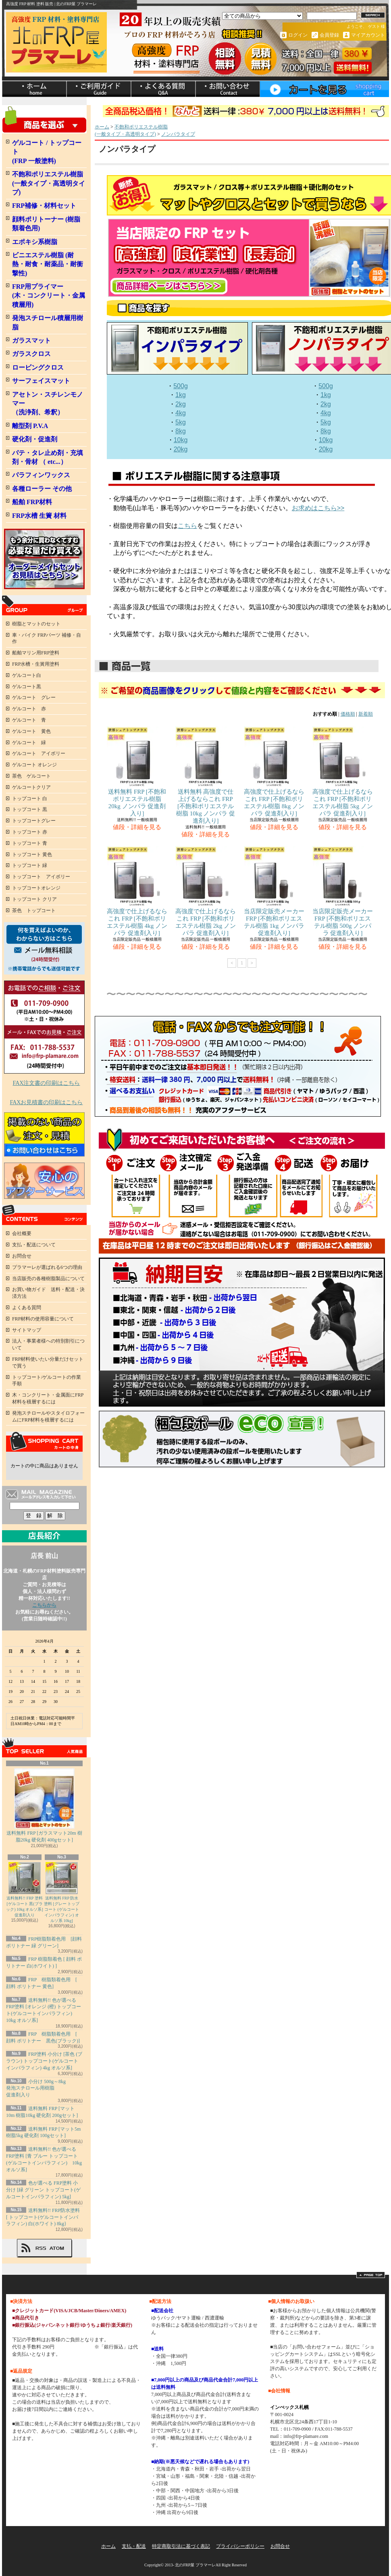  I want to click on ゲルコート 黄色, so click(31, 731).